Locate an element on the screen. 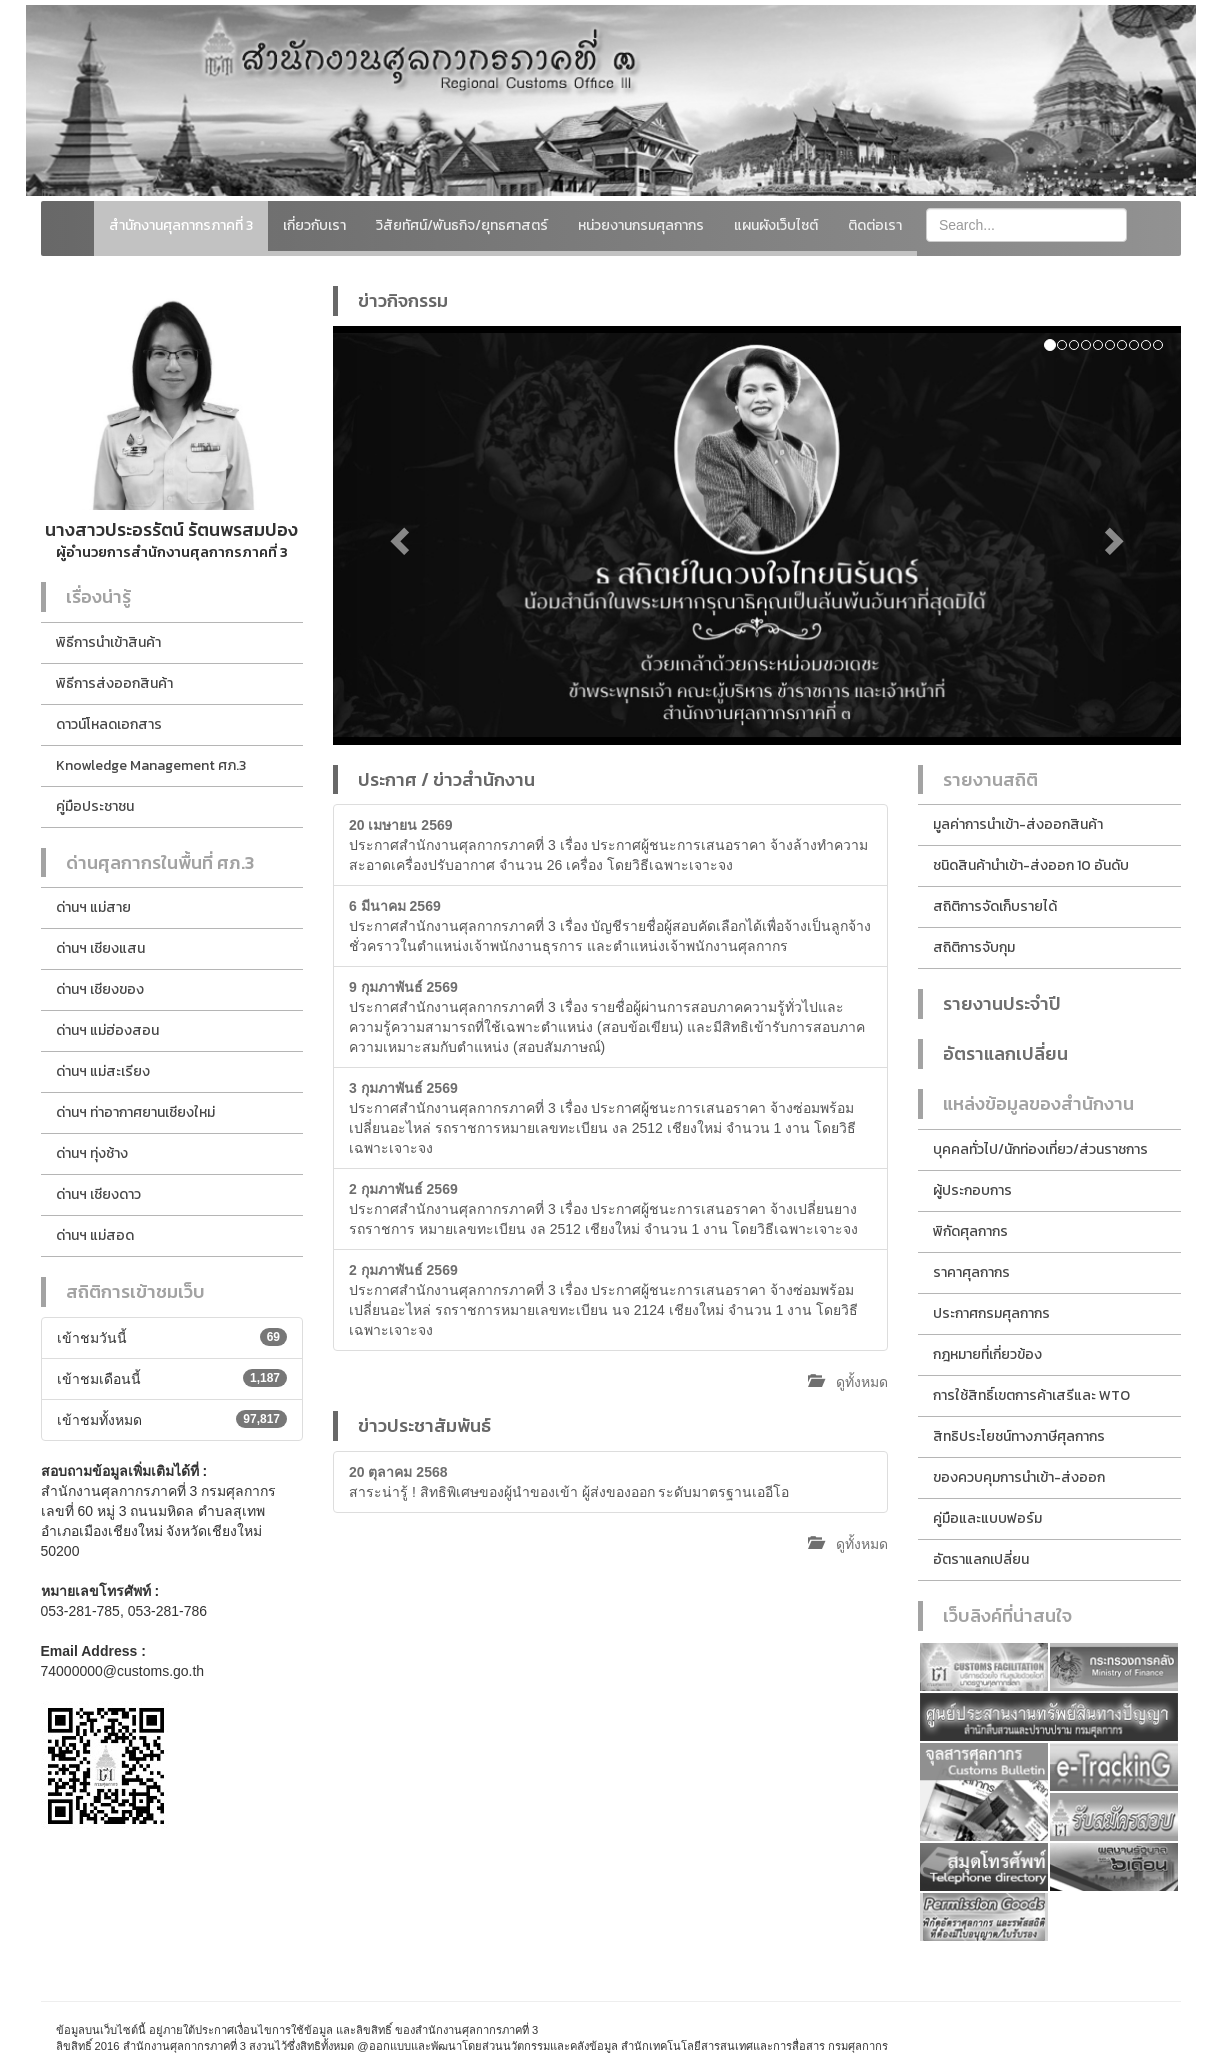 The width and height of the screenshot is (1221, 2064). อัตราแลกเปลี่ยน is located at coordinates (1005, 1053).